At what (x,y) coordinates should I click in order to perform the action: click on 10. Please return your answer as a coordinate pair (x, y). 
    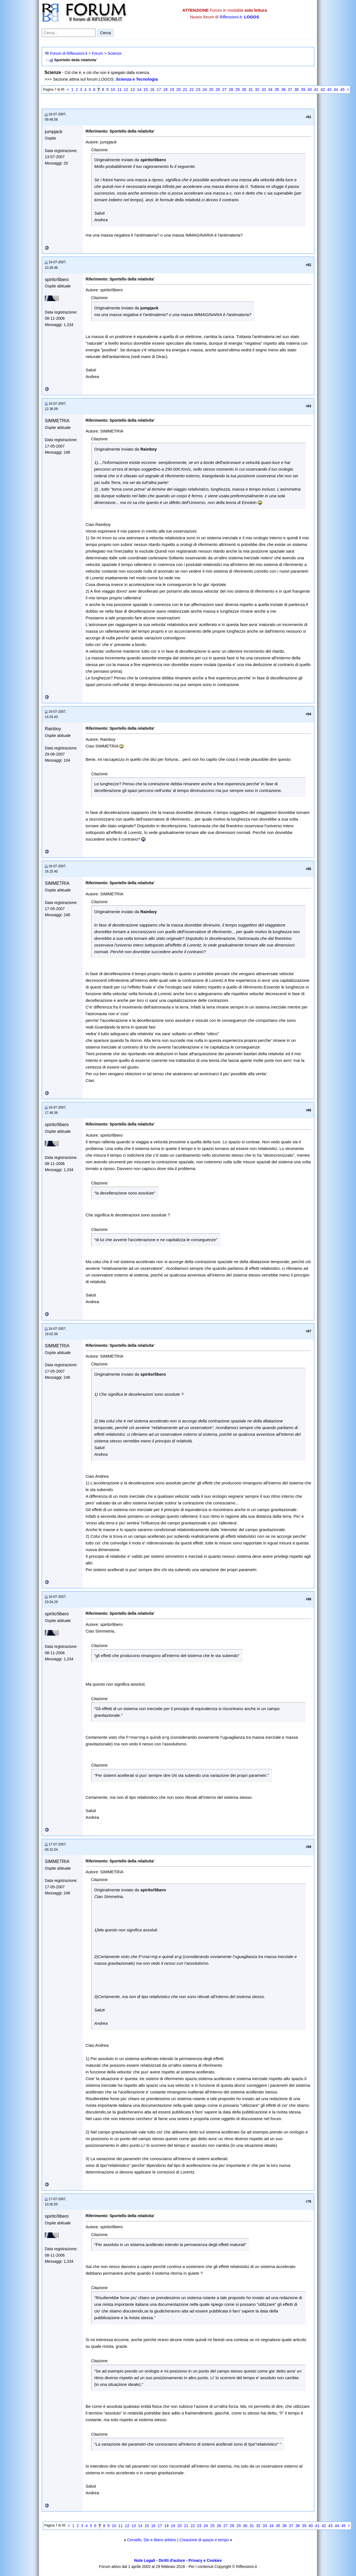
    Looking at the image, I should click on (113, 89).